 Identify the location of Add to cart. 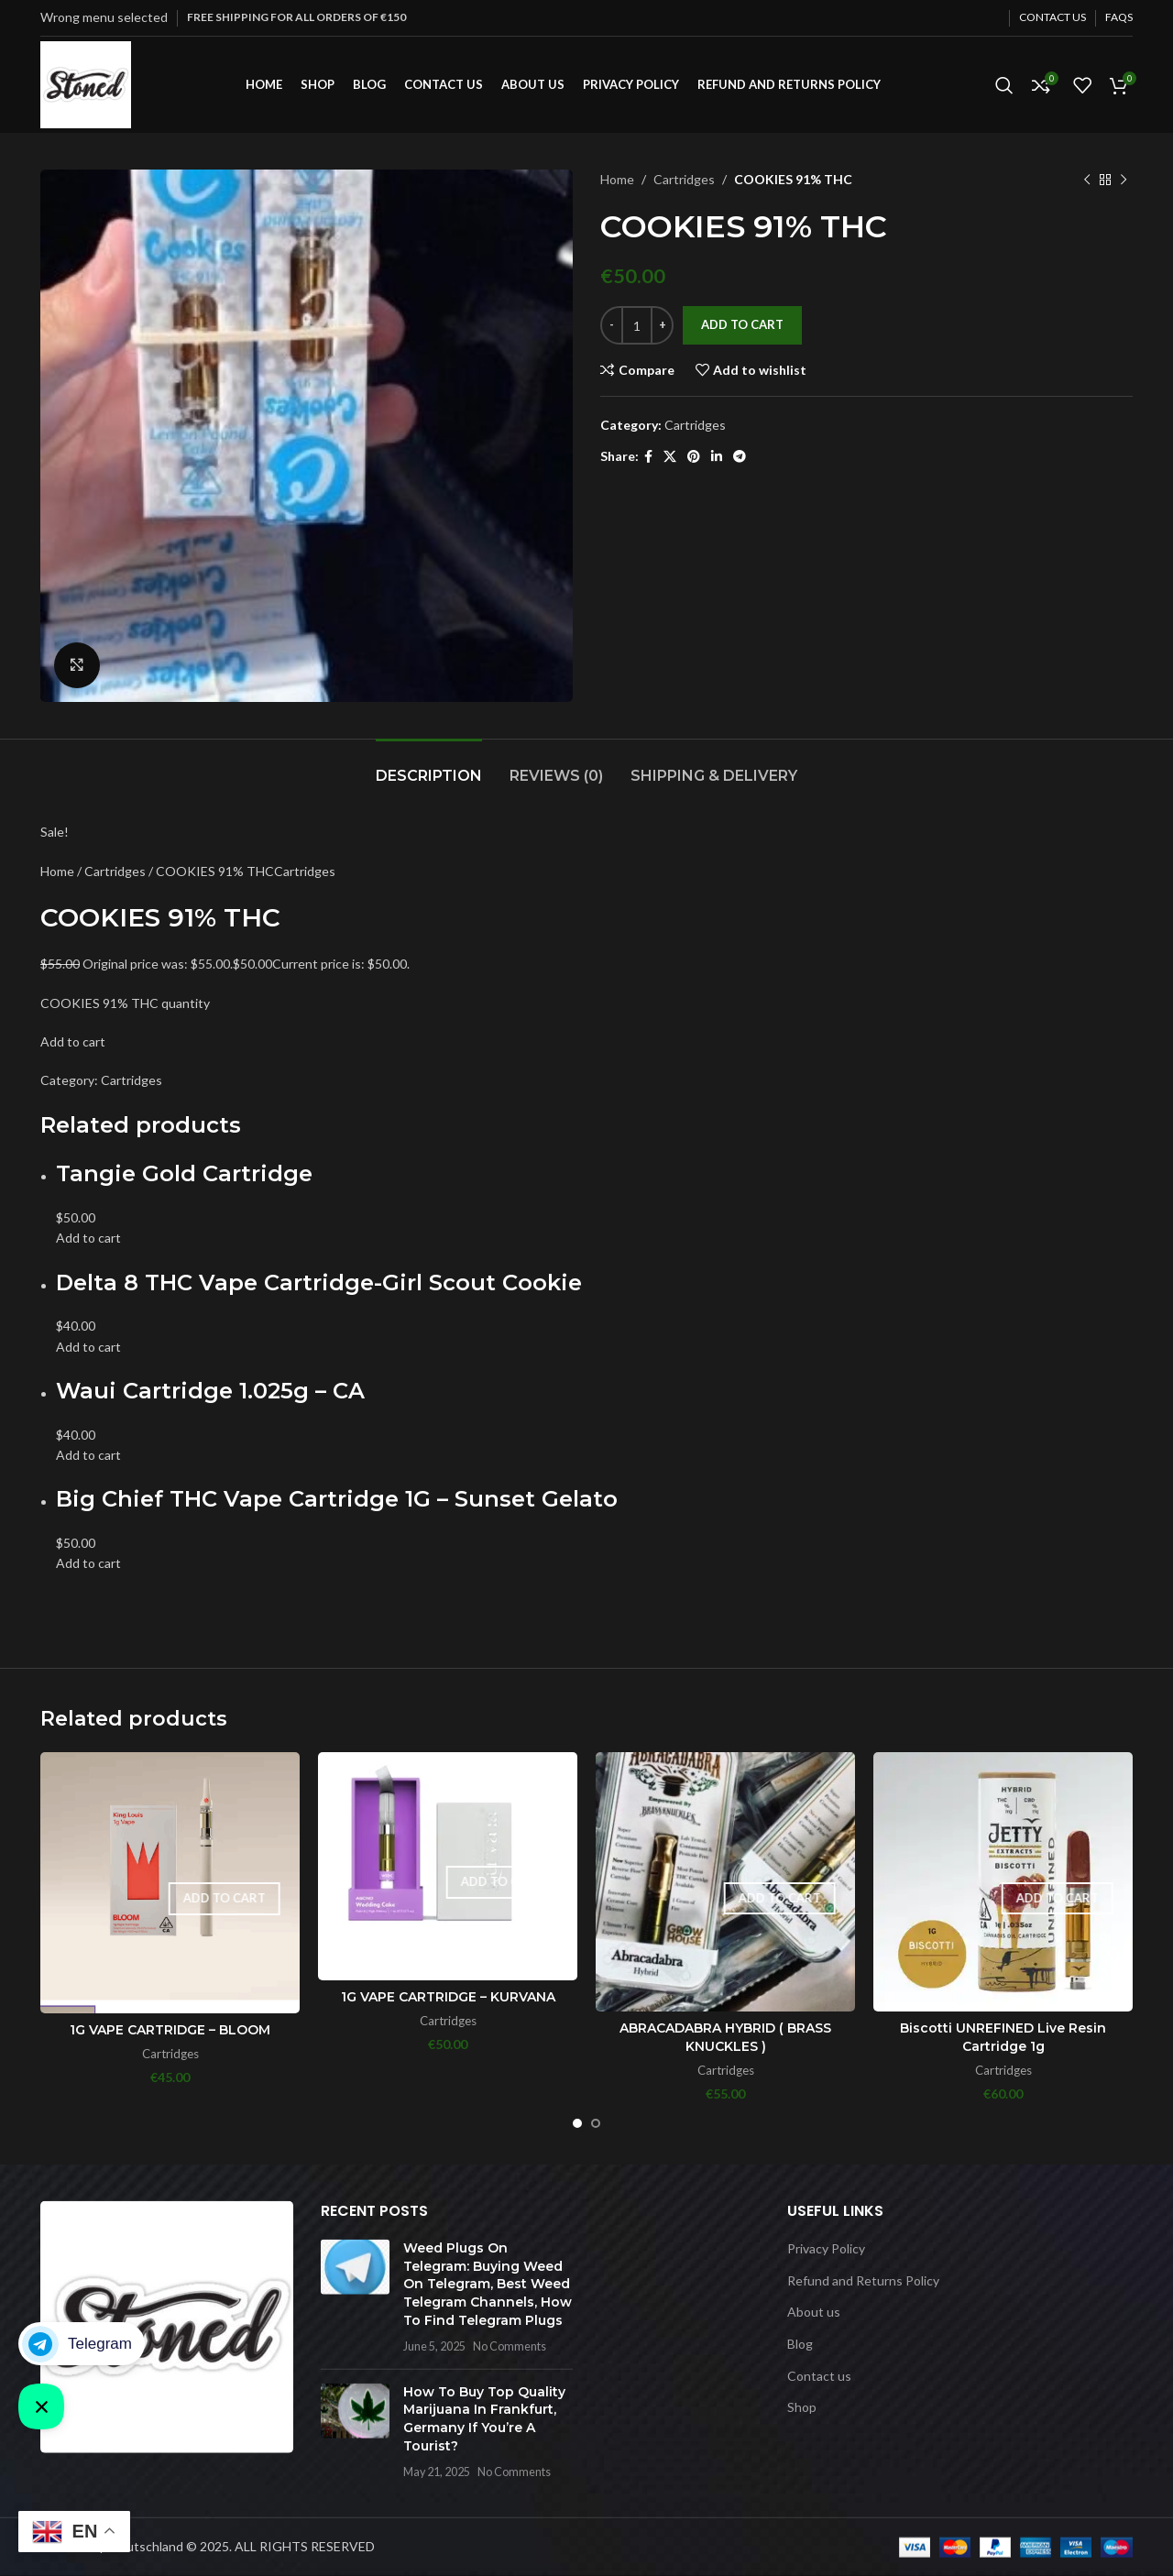
(742, 324).